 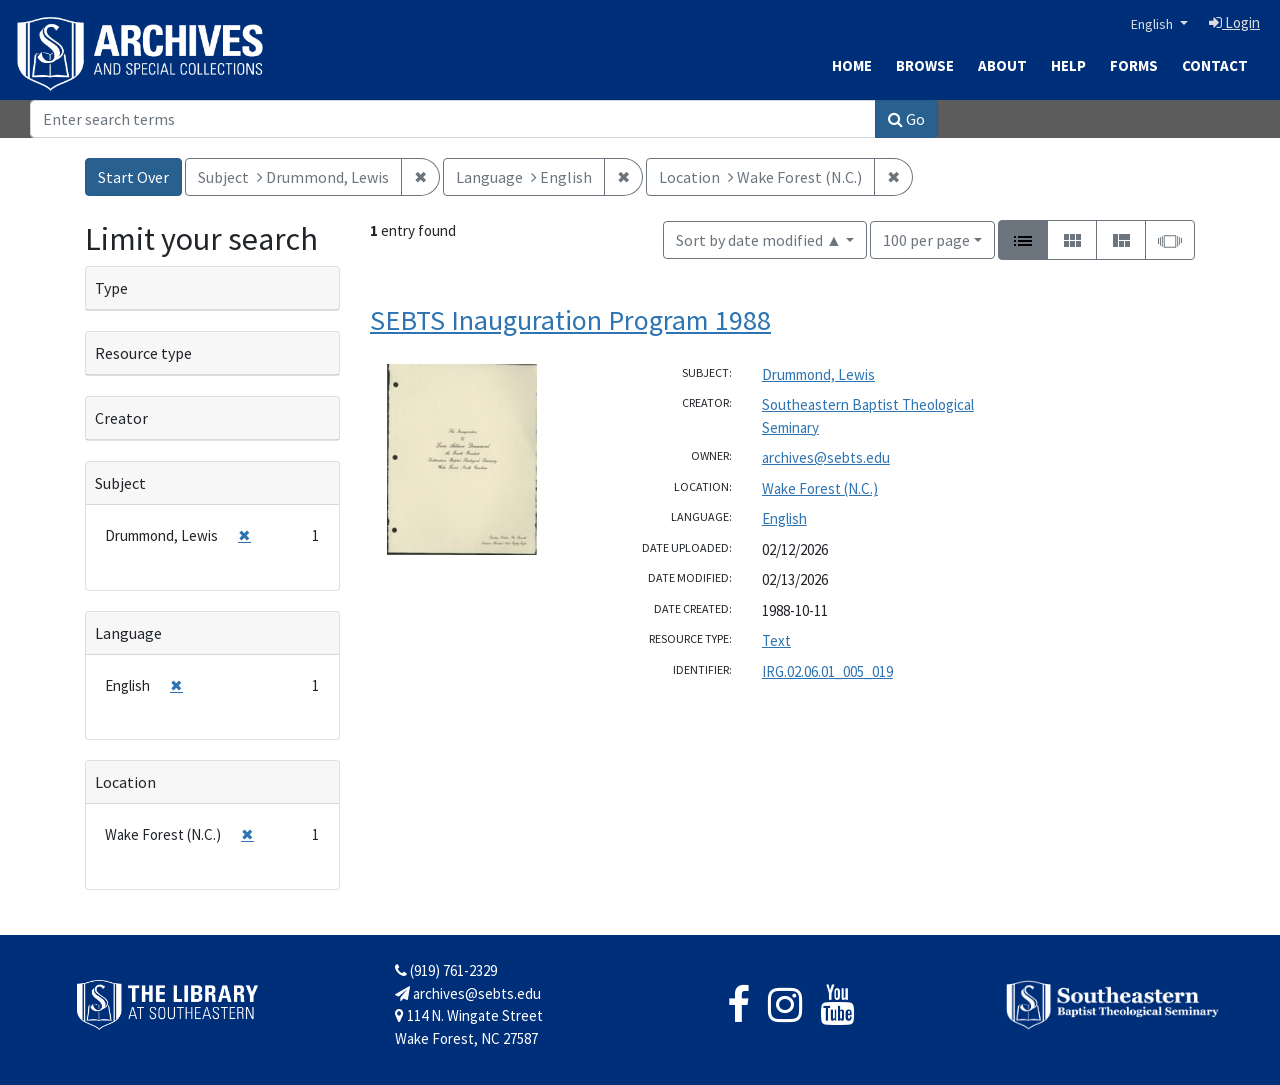 What do you see at coordinates (926, 238) in the screenshot?
I see `100` at bounding box center [926, 238].